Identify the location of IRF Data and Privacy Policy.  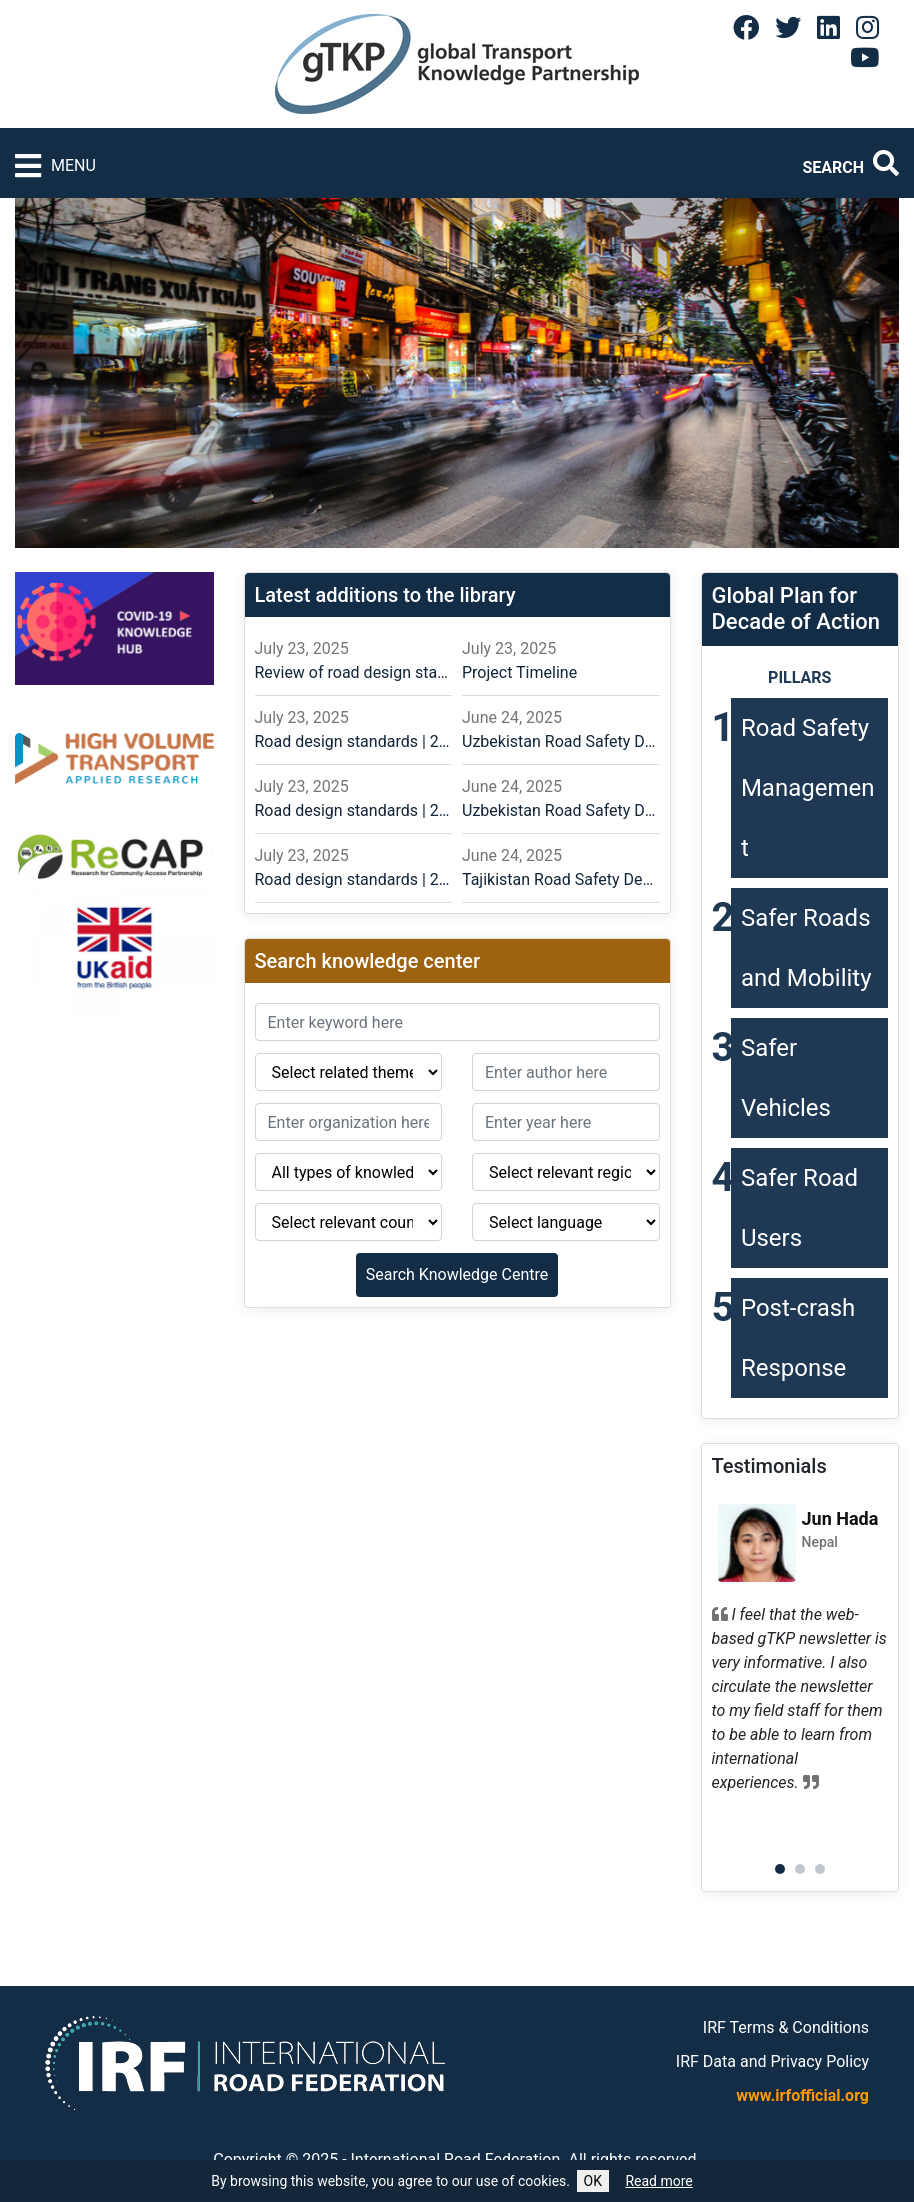
(772, 2061).